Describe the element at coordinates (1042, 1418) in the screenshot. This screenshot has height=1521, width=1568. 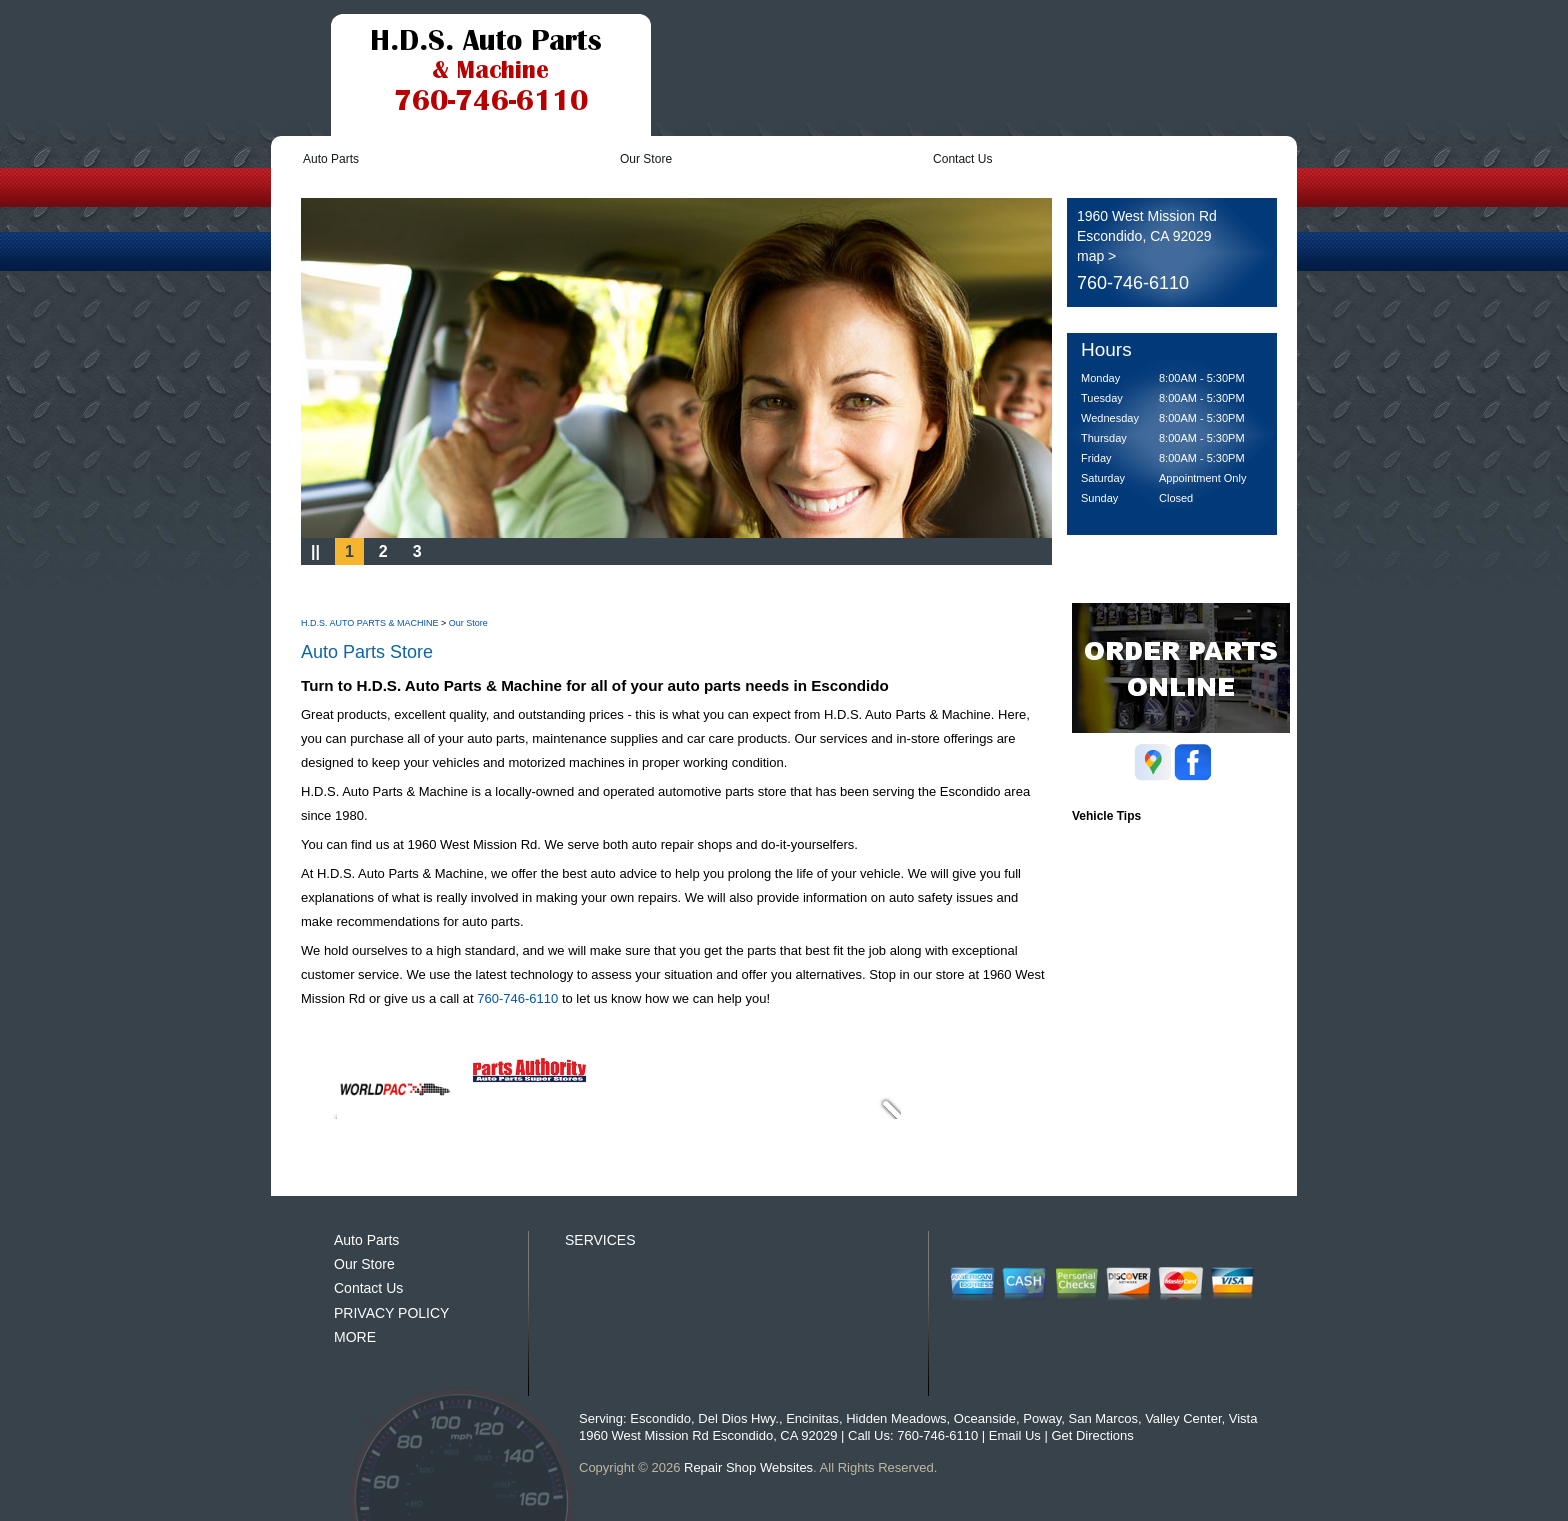
I see `Poway` at that location.